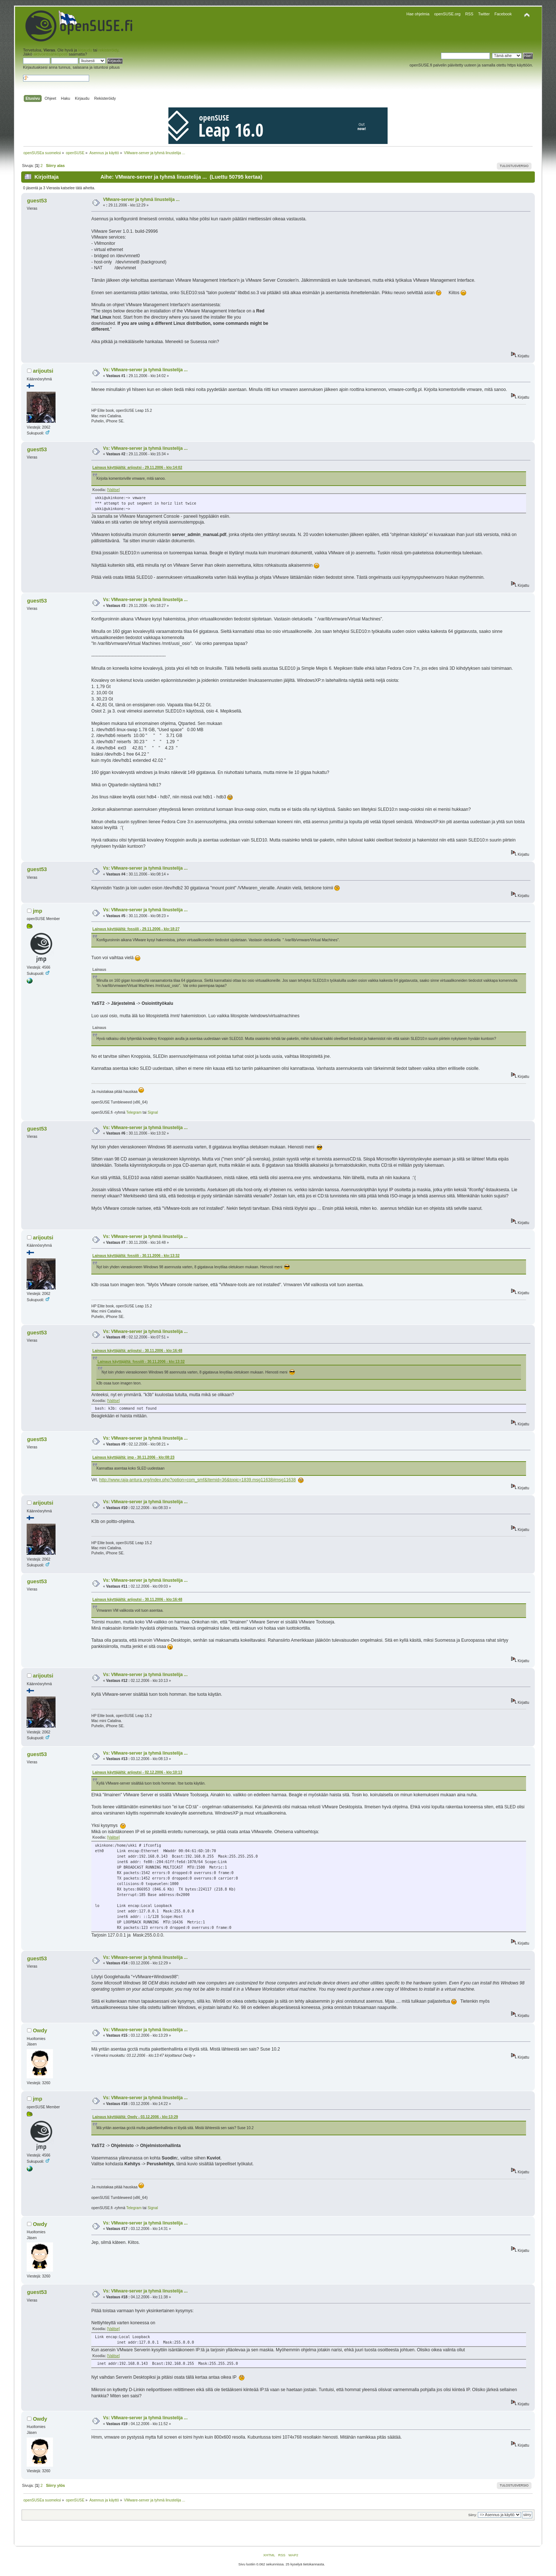 The height and width of the screenshot is (2576, 556). What do you see at coordinates (40, 2030) in the screenshot?
I see `Owdy` at bounding box center [40, 2030].